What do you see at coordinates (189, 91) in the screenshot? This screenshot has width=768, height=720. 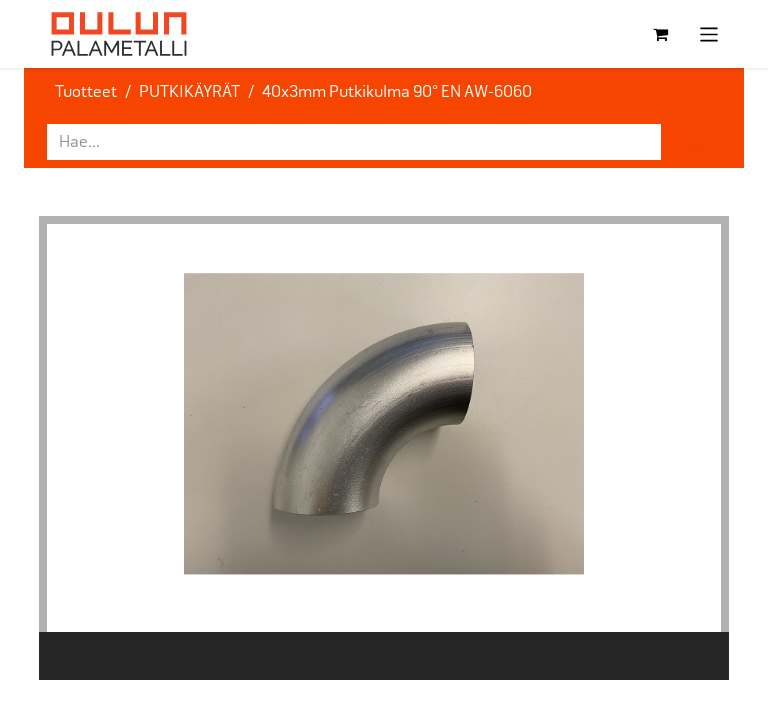 I see `PUTKIKÄYRÄT` at bounding box center [189, 91].